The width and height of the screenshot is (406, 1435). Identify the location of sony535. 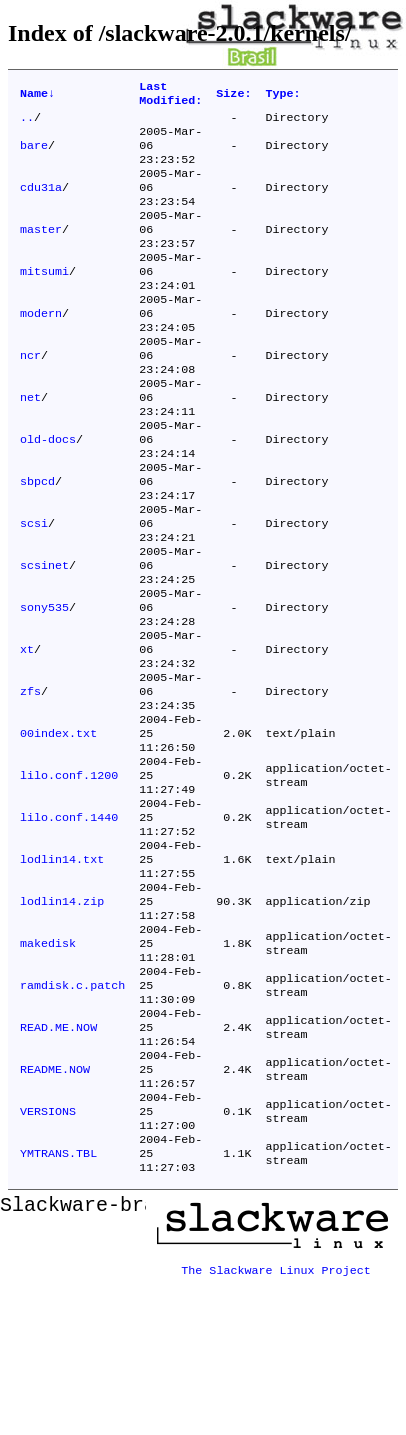
(44, 683).